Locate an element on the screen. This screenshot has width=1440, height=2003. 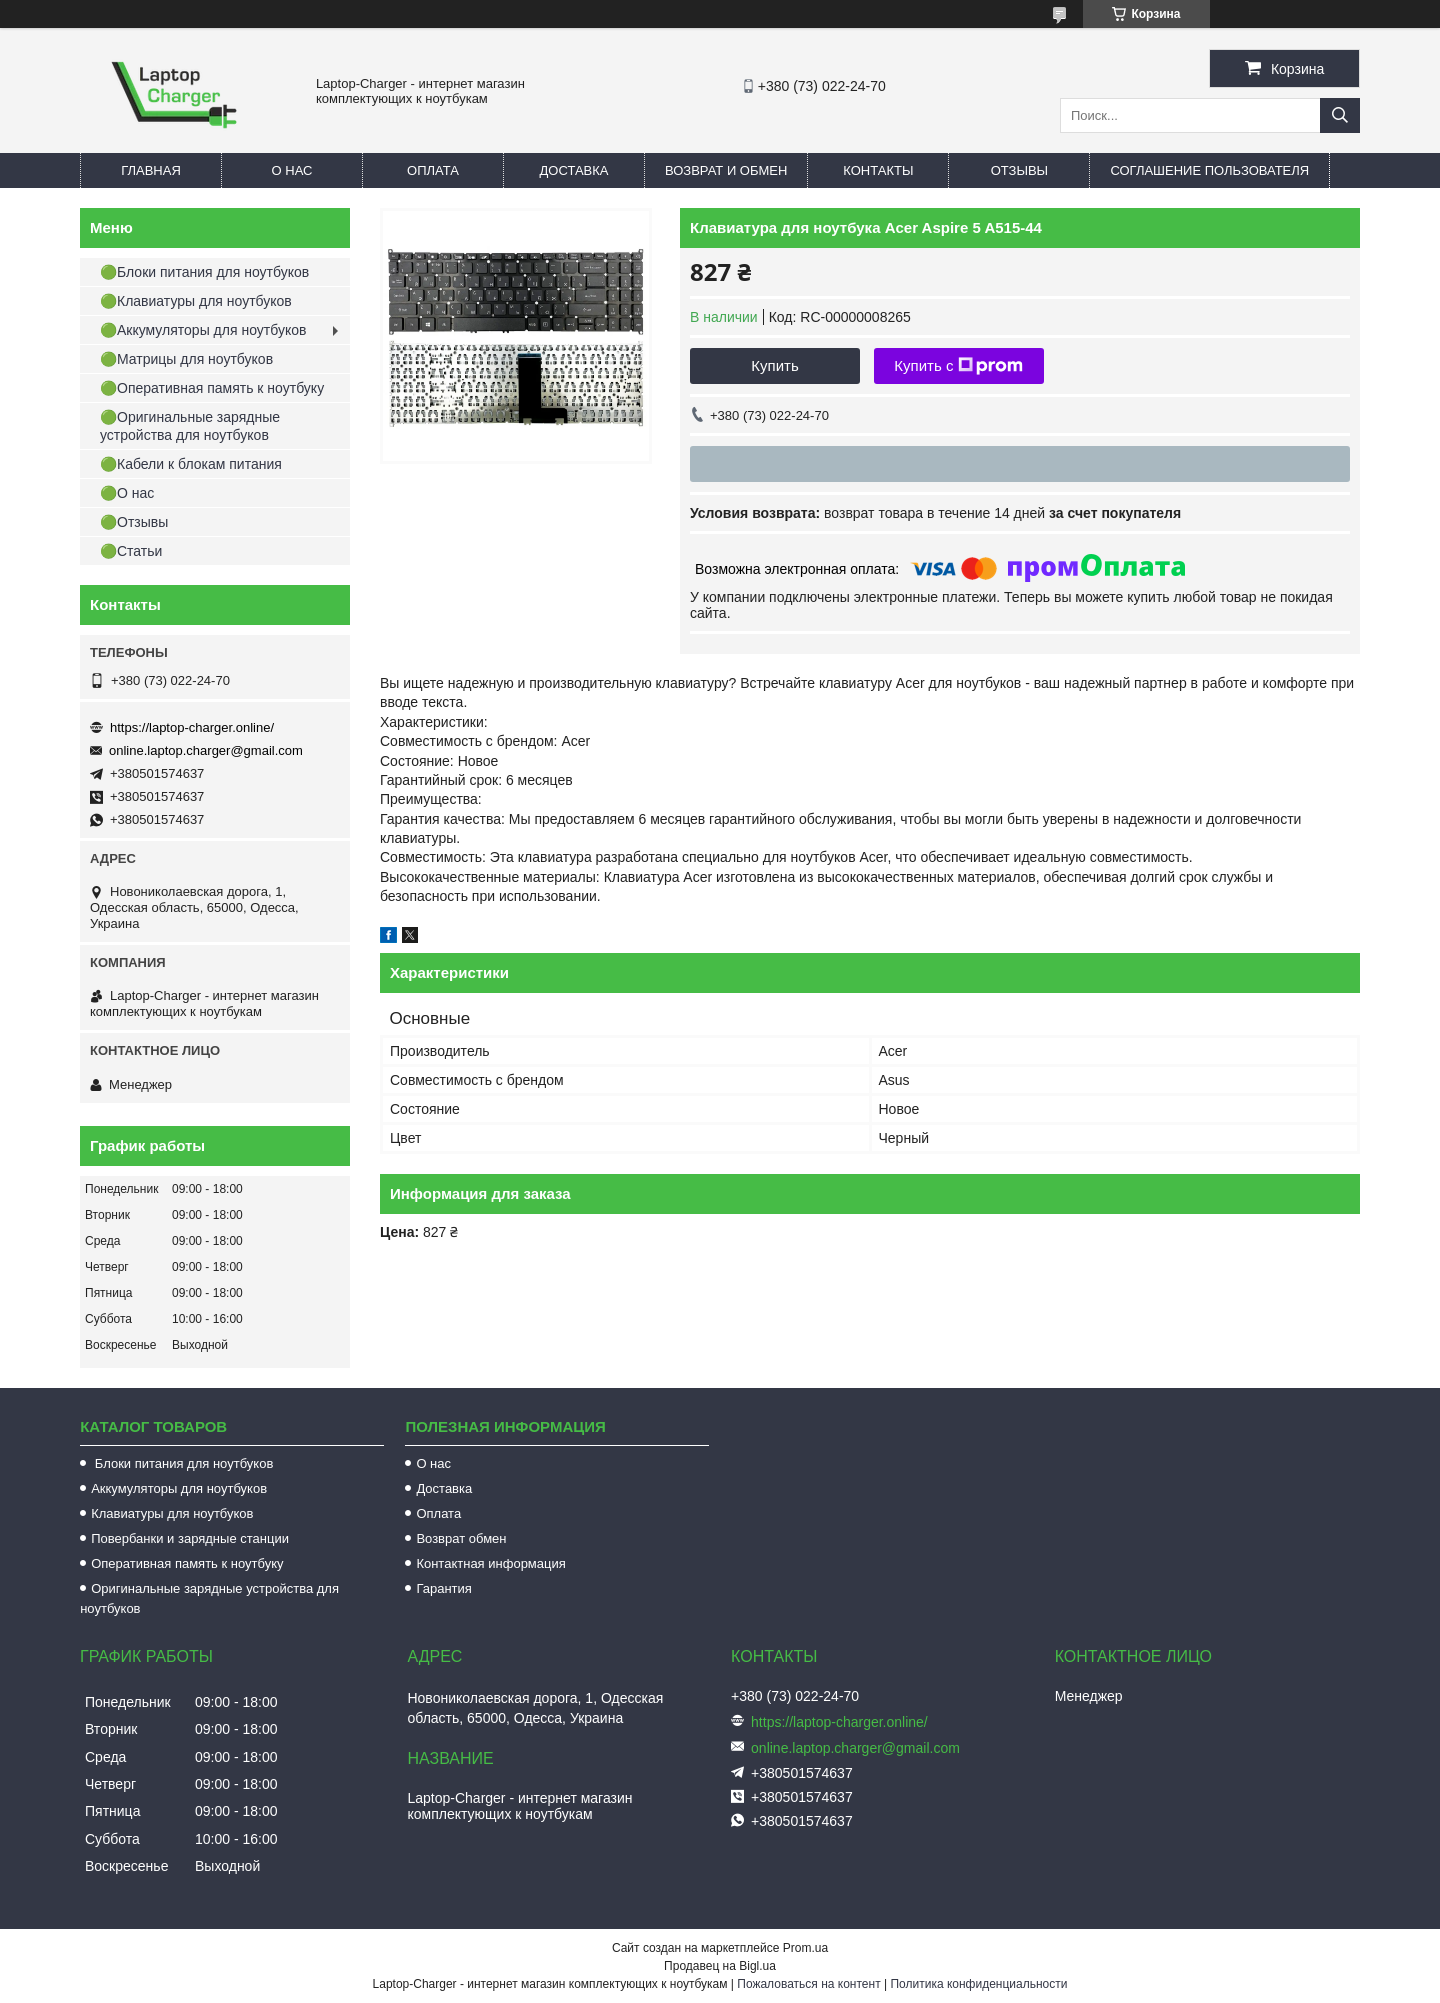
Соглашение пользователя is located at coordinates (1209, 170).